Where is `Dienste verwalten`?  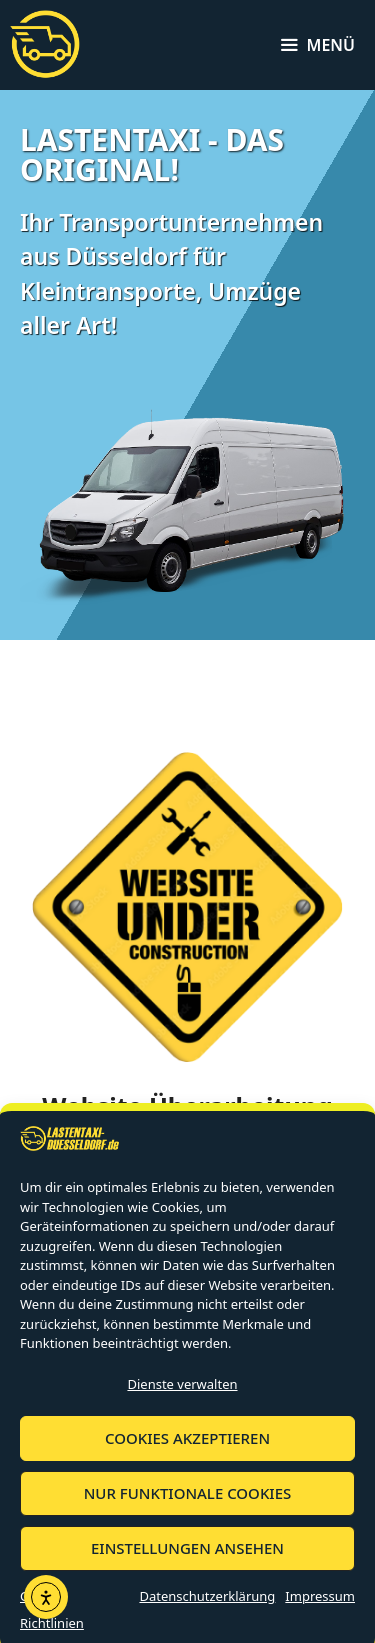 Dienste verwalten is located at coordinates (182, 1397).